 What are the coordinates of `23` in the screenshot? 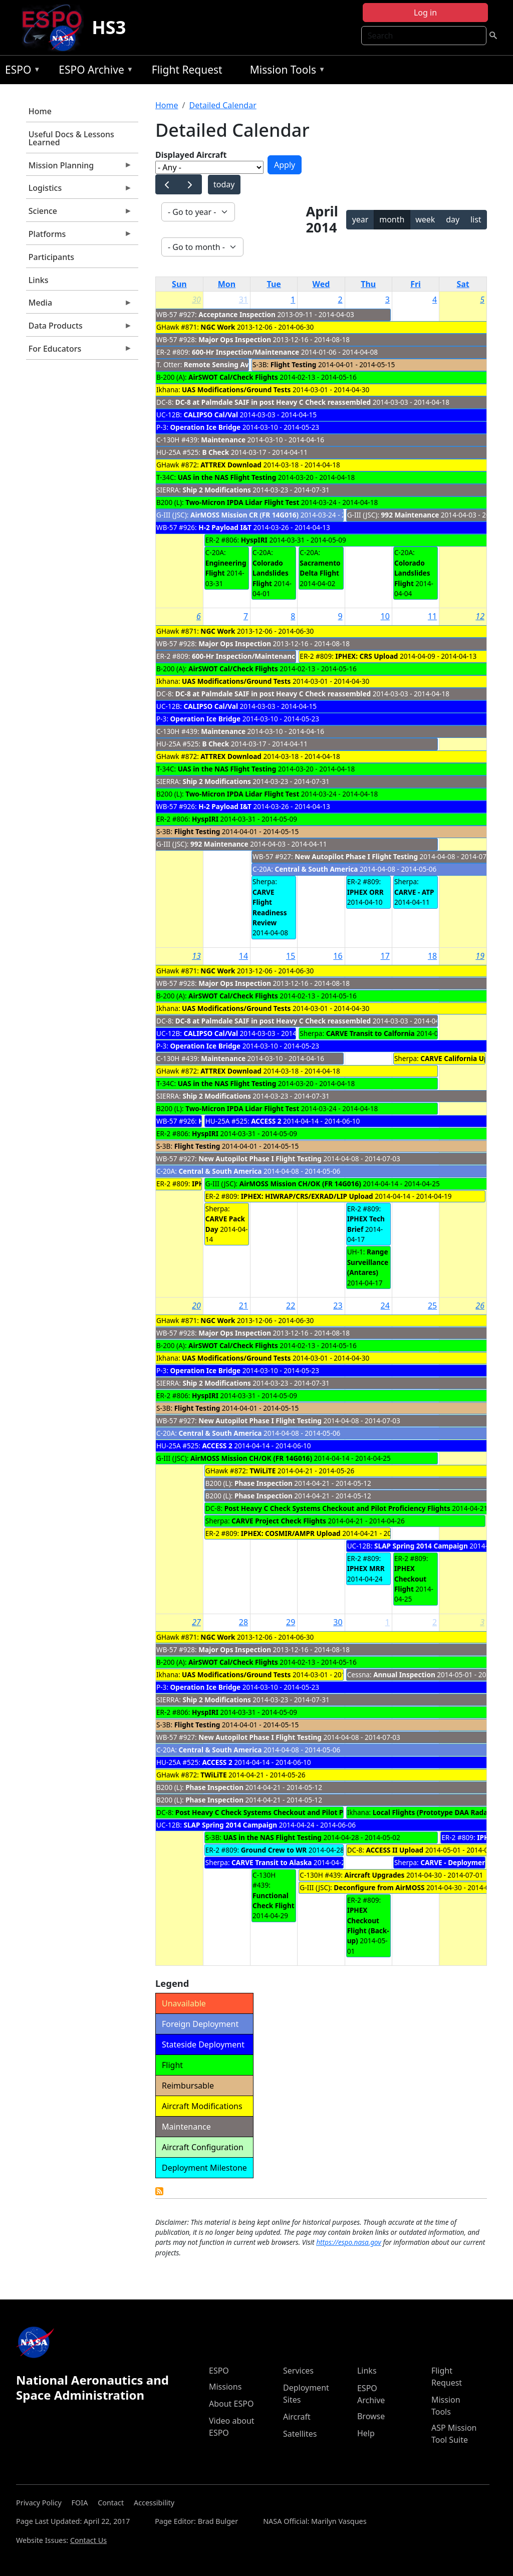 It's located at (337, 1305).